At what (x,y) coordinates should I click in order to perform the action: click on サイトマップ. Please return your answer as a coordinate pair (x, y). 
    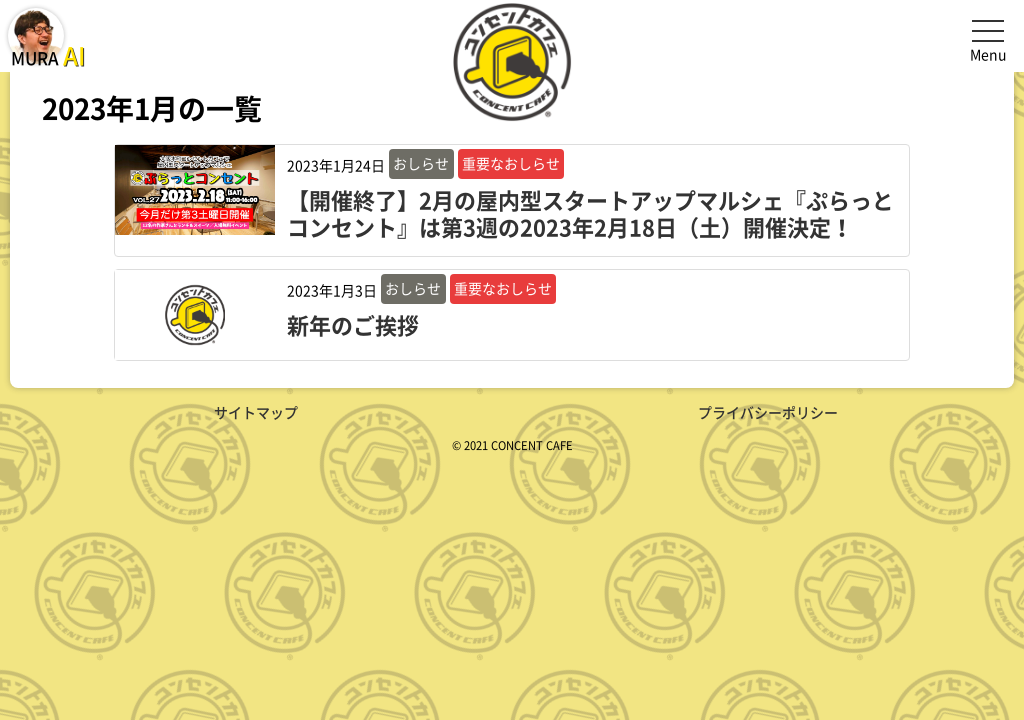
    Looking at the image, I should click on (256, 412).